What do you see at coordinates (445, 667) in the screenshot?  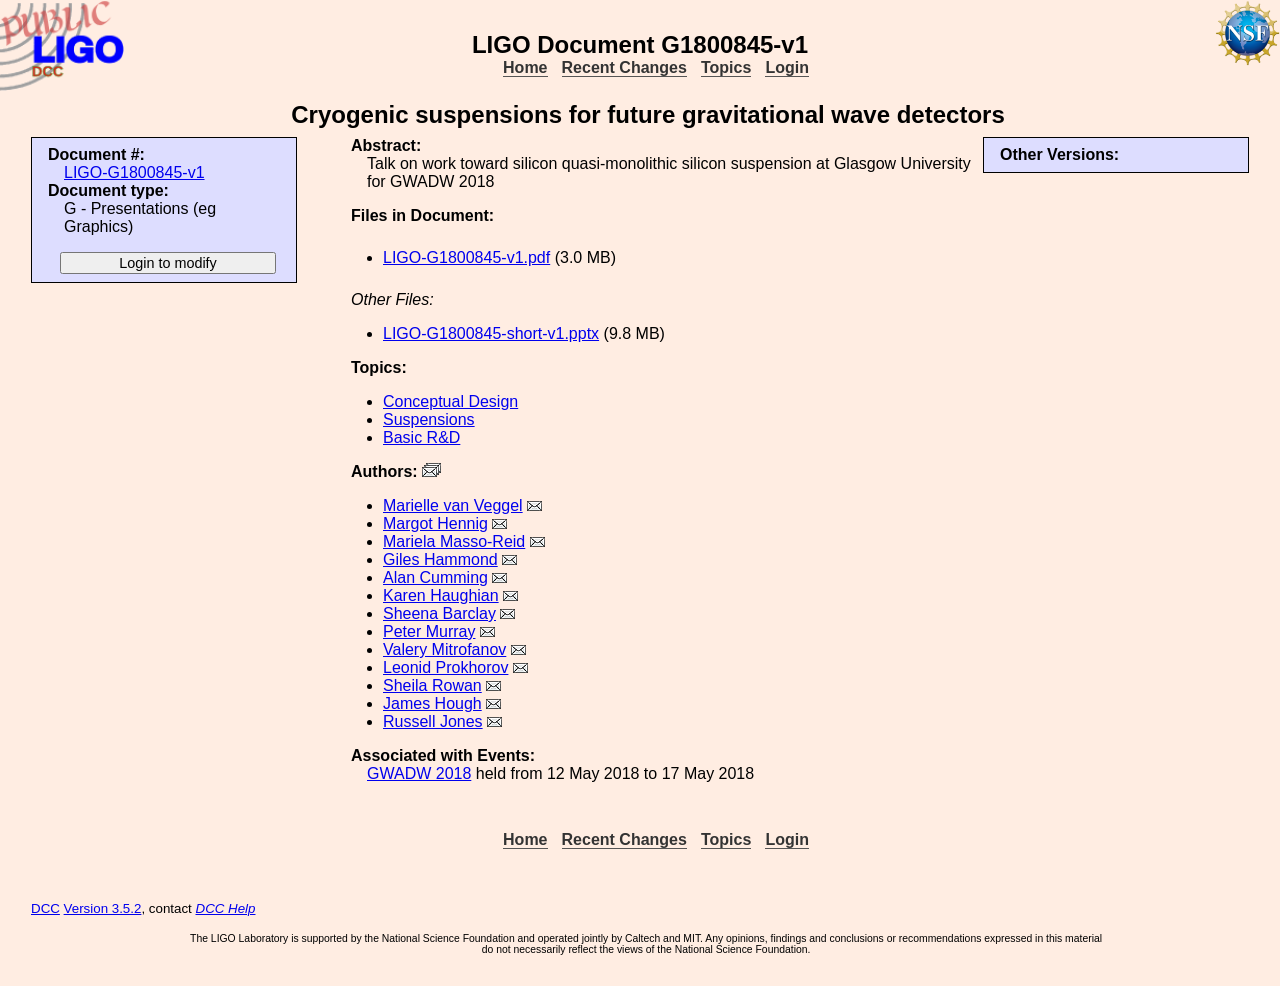 I see `Leonid Prokhorov` at bounding box center [445, 667].